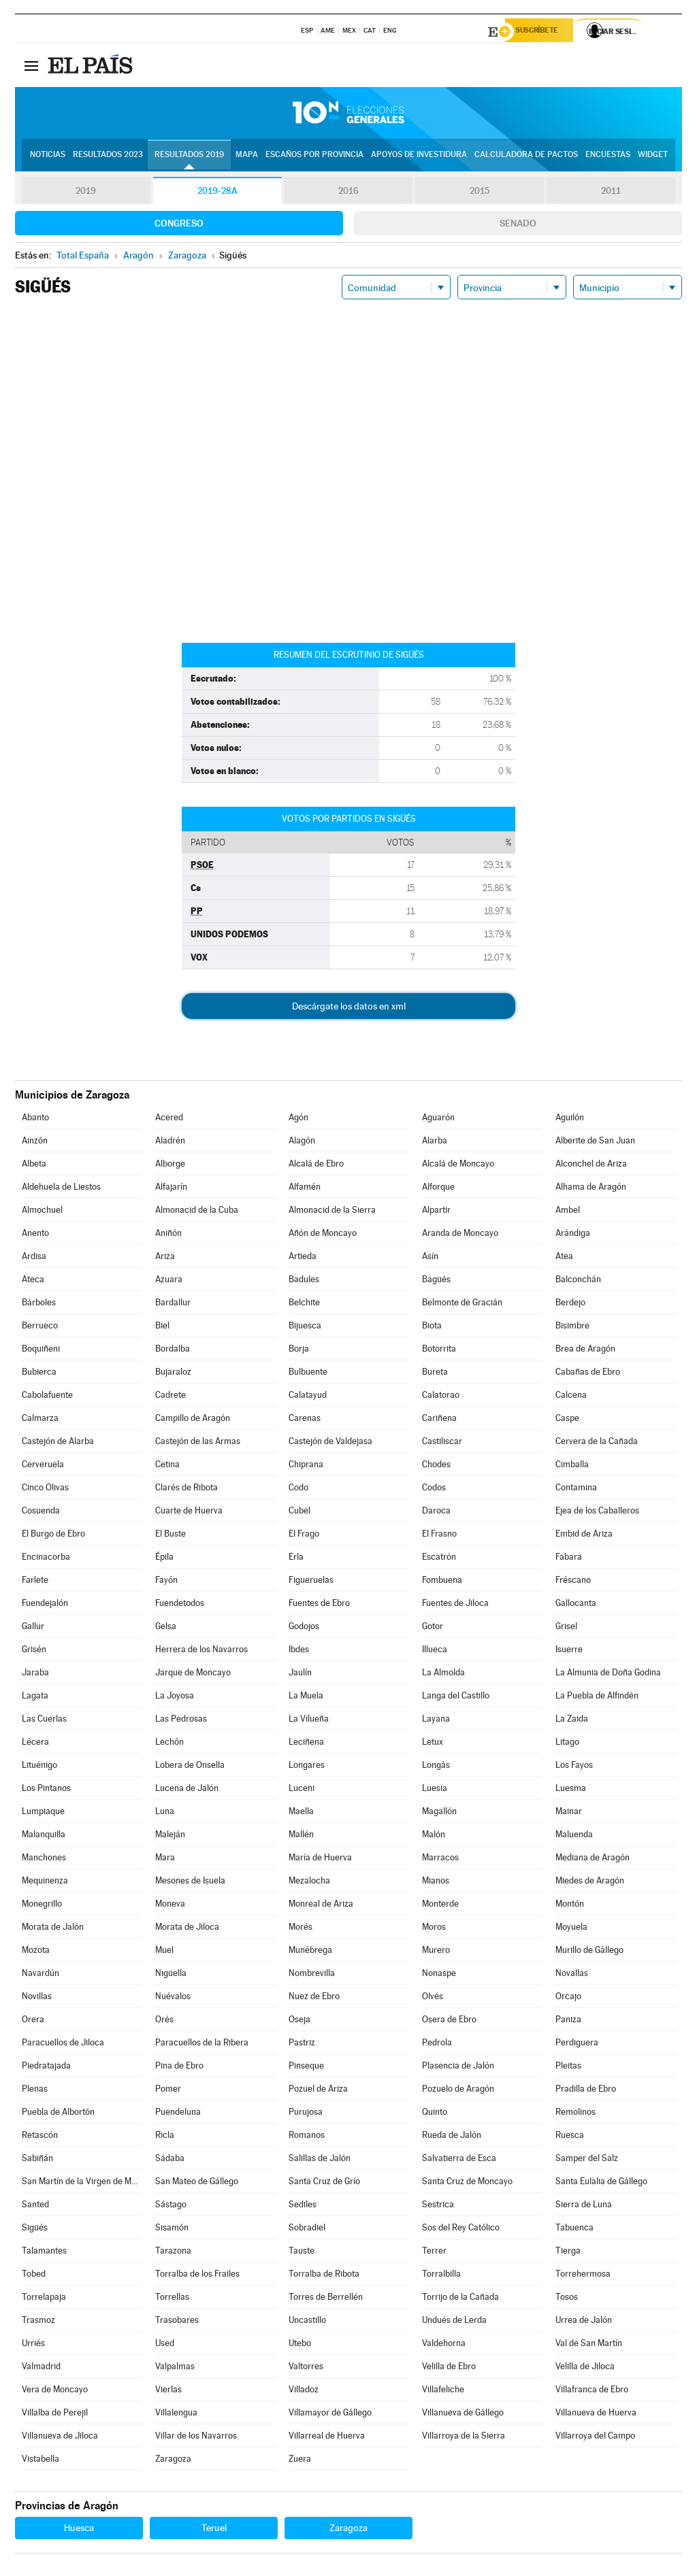 The width and height of the screenshot is (697, 2576). What do you see at coordinates (304, 1281) in the screenshot?
I see `Badules` at bounding box center [304, 1281].